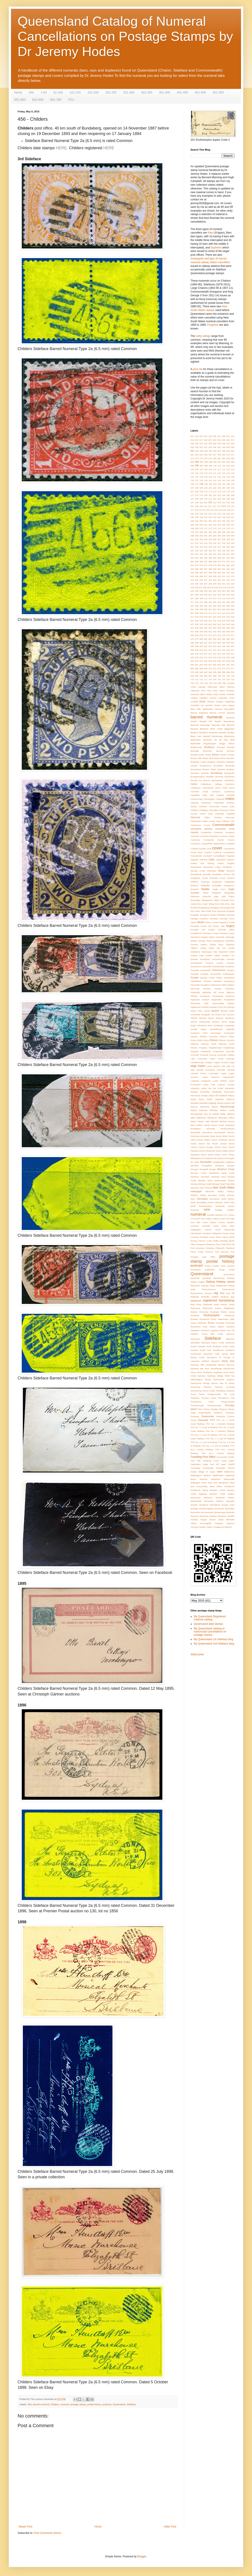  What do you see at coordinates (225, 963) in the screenshot?
I see `Gowrie Junction` at bounding box center [225, 963].